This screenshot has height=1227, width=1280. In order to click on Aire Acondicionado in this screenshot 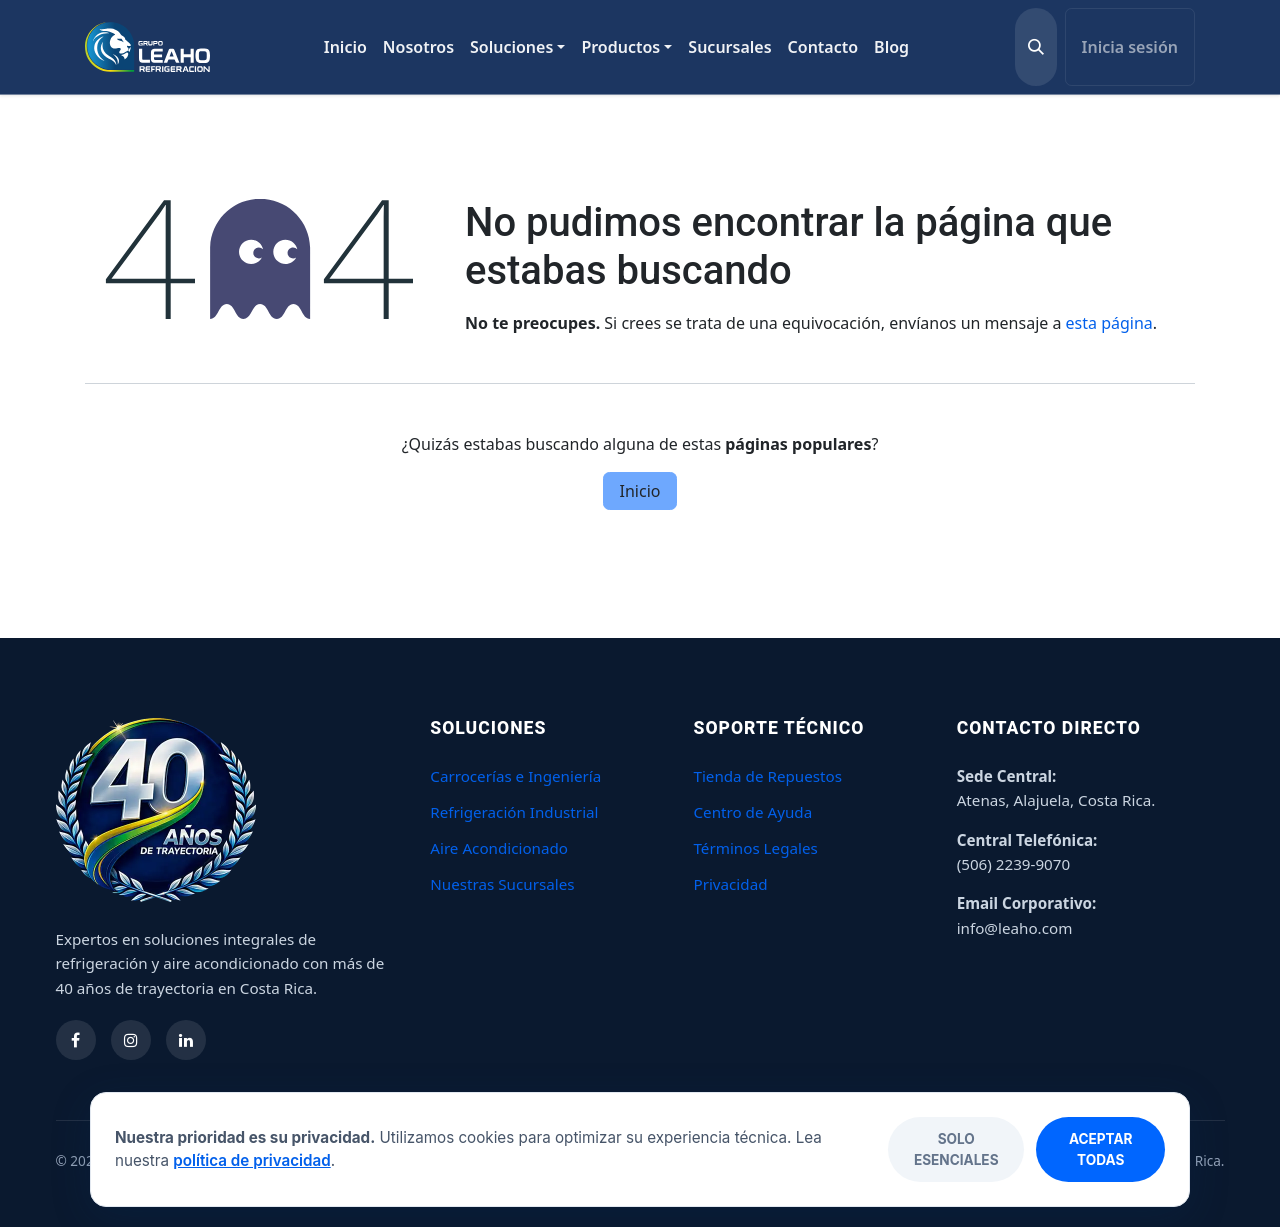, I will do `click(499, 848)`.